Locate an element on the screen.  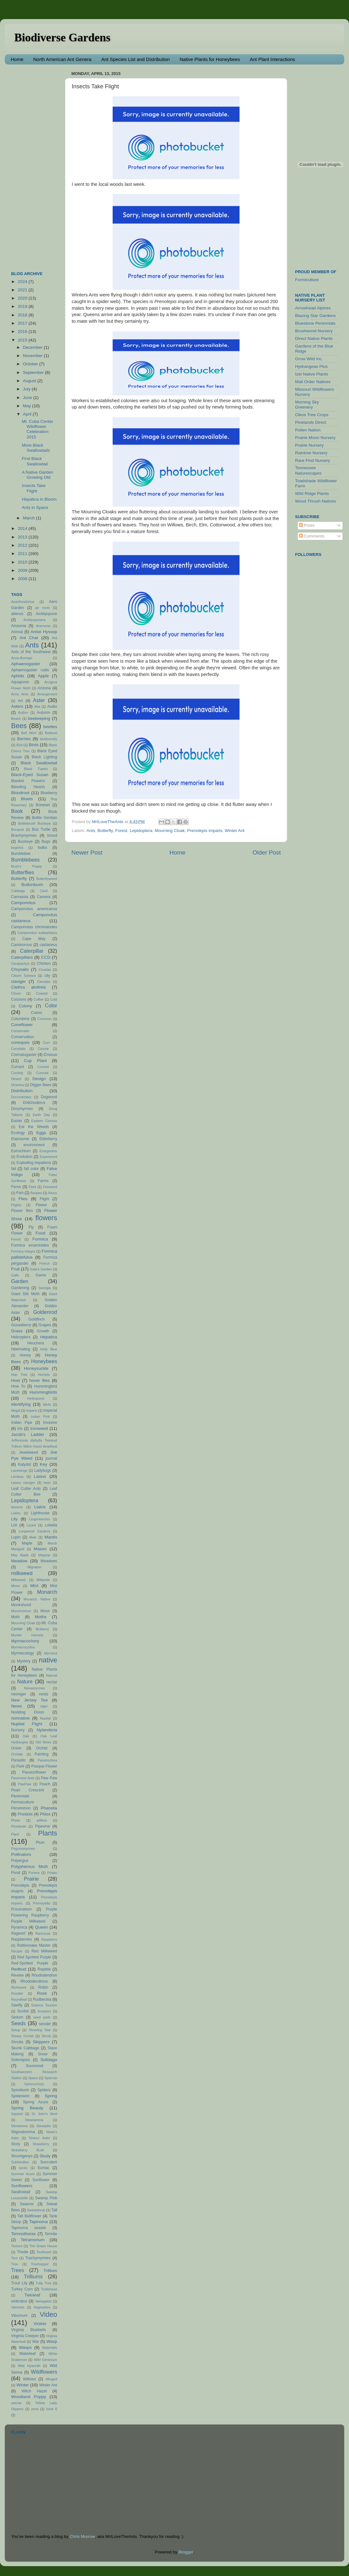
Author is located at coordinates (23, 712).